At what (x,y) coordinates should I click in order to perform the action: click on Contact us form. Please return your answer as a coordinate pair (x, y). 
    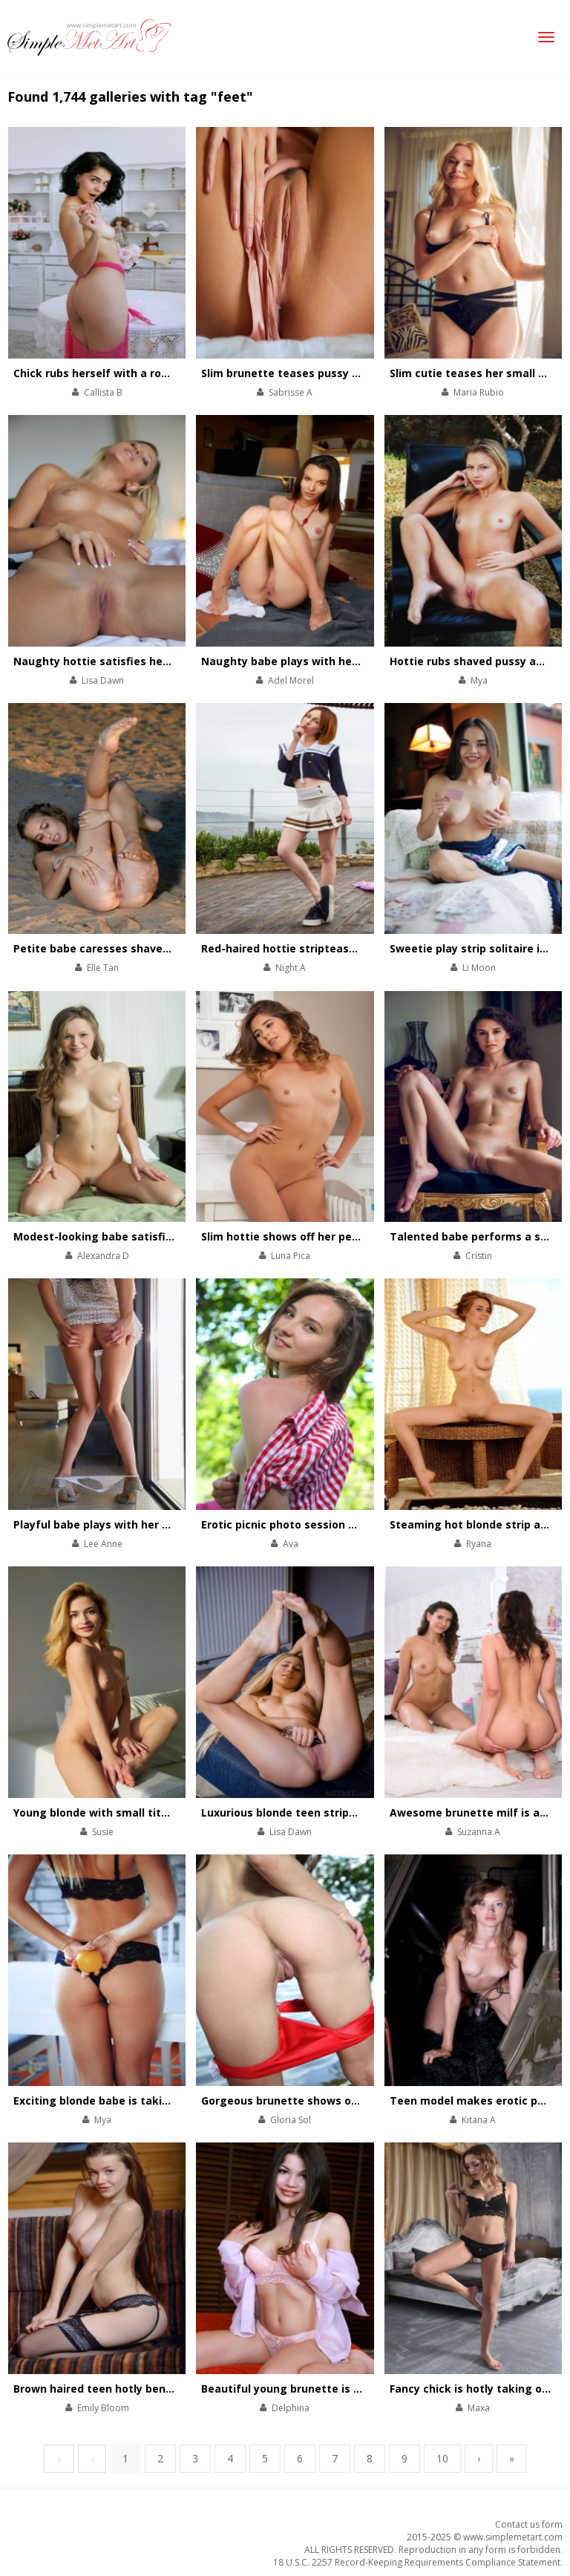
    Looking at the image, I should click on (529, 2524).